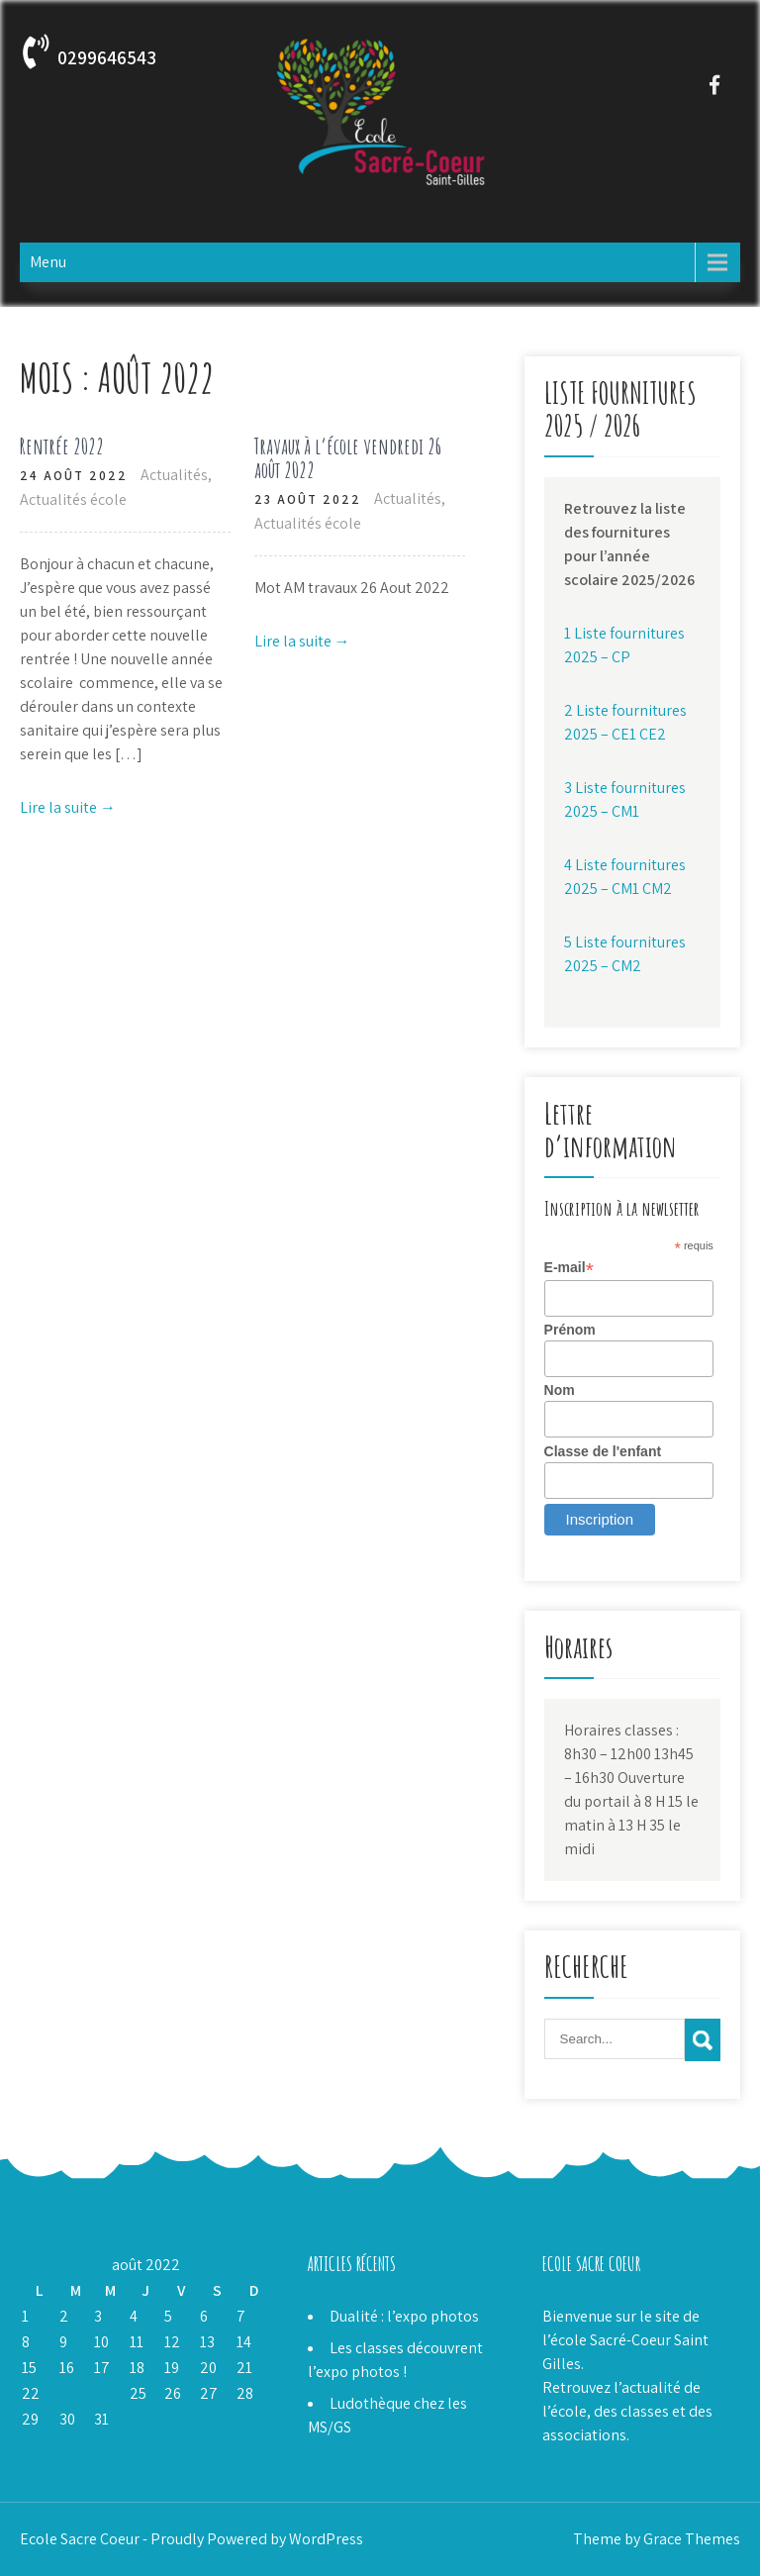  I want to click on 23 [Publications publiées sur 23 August 2022], so click(67, 2393).